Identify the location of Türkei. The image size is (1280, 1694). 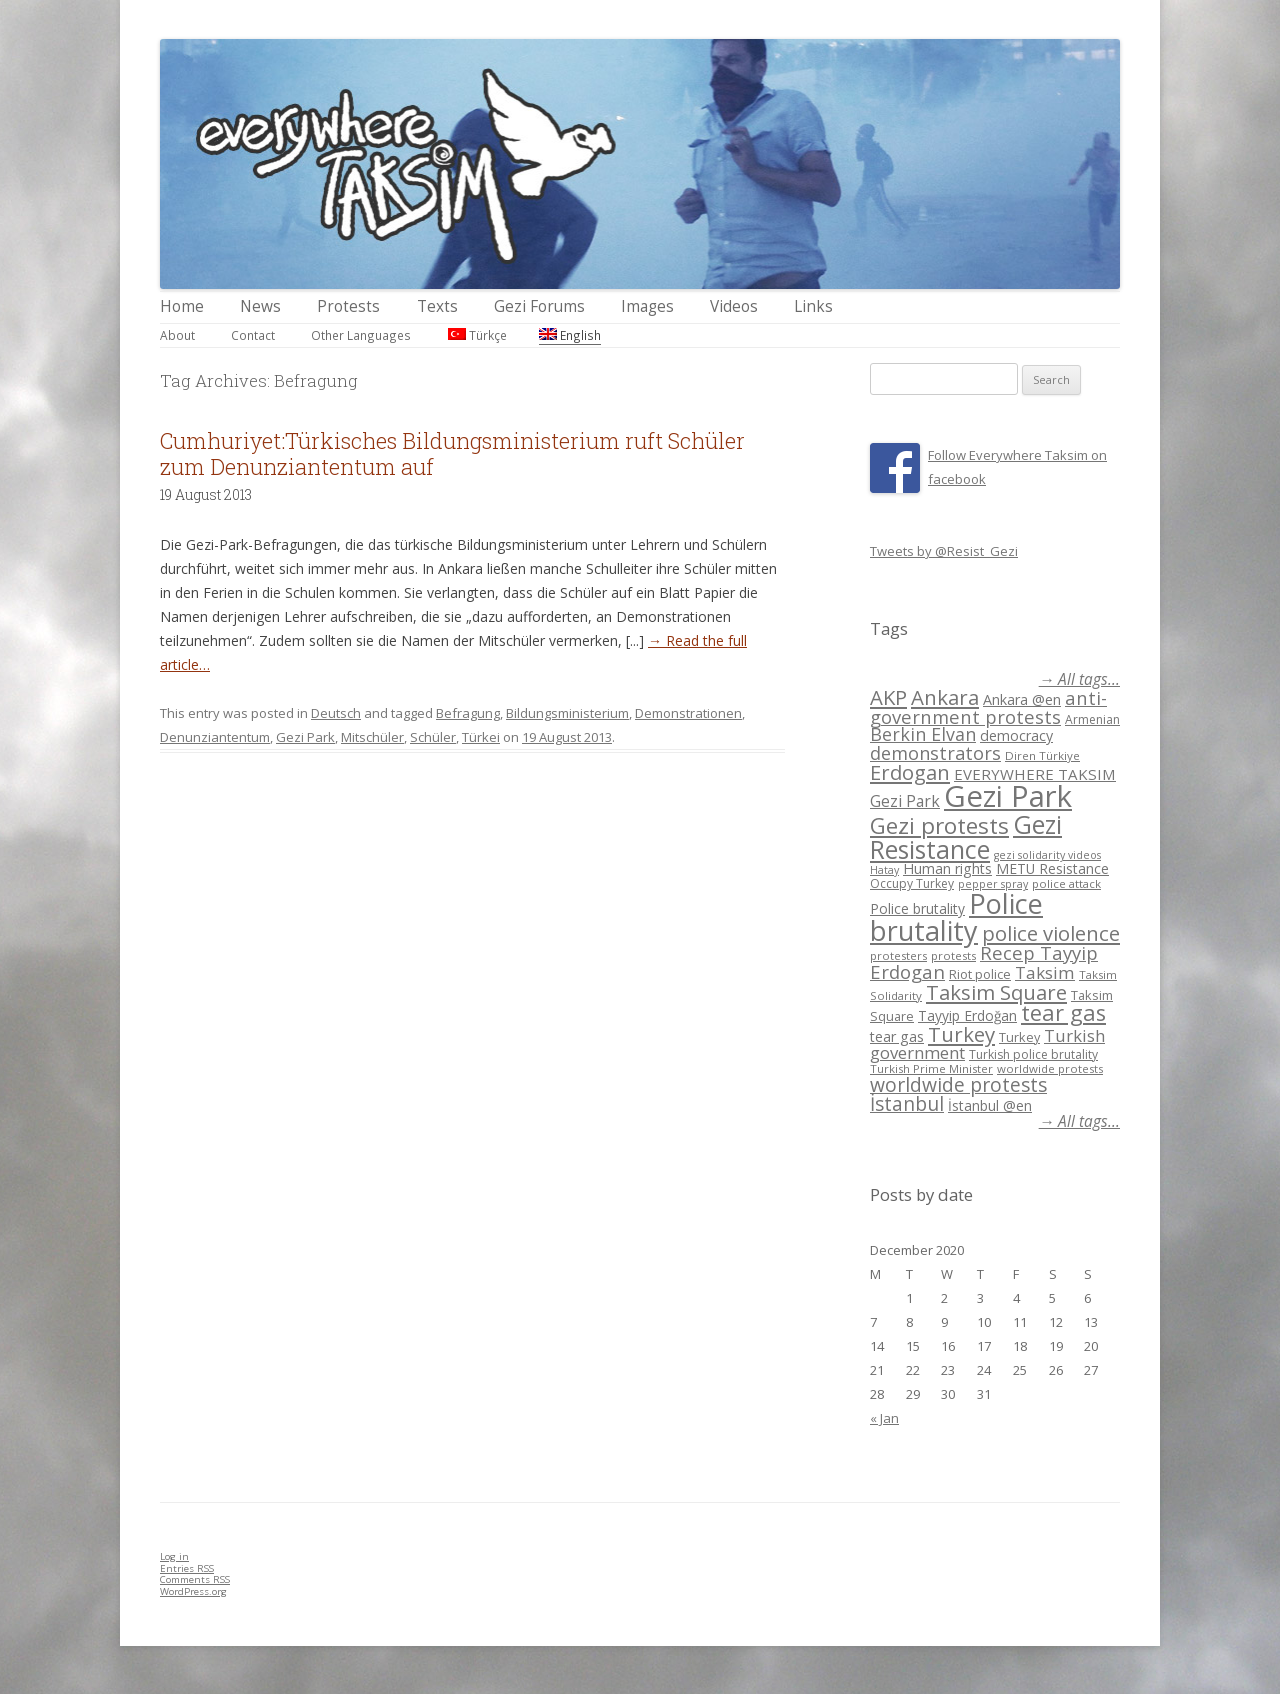
(481, 737).